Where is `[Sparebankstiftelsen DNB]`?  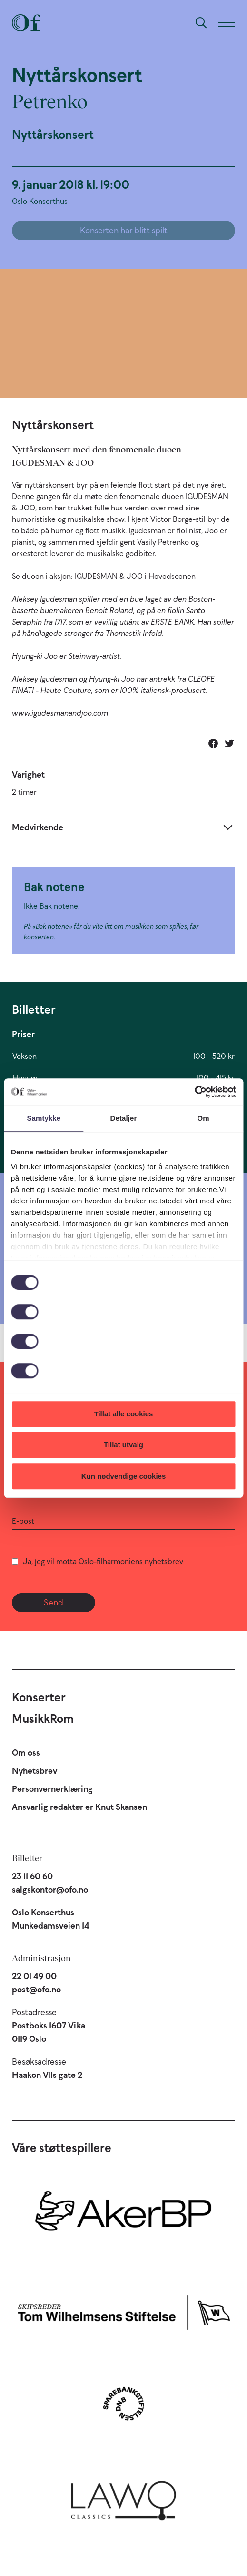
[Sparebankstiftelsen DNB] is located at coordinates (123, 2403).